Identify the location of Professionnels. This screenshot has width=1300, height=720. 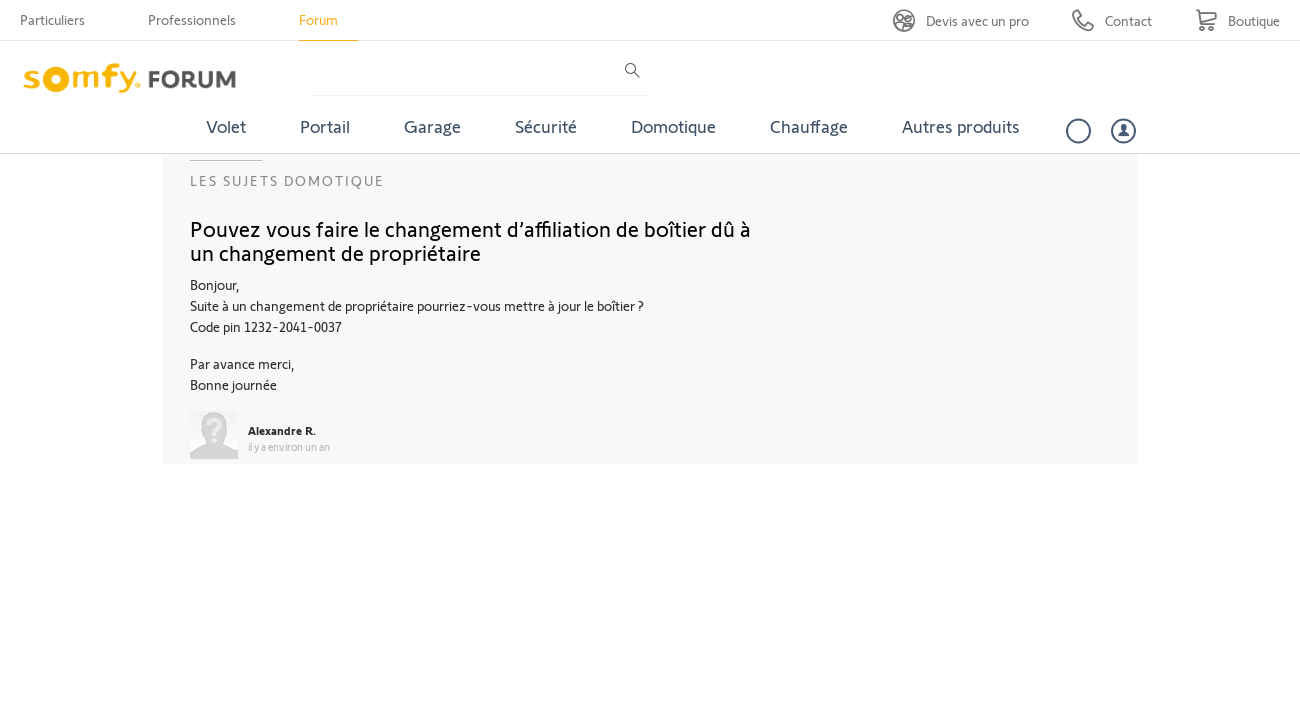
(192, 19).